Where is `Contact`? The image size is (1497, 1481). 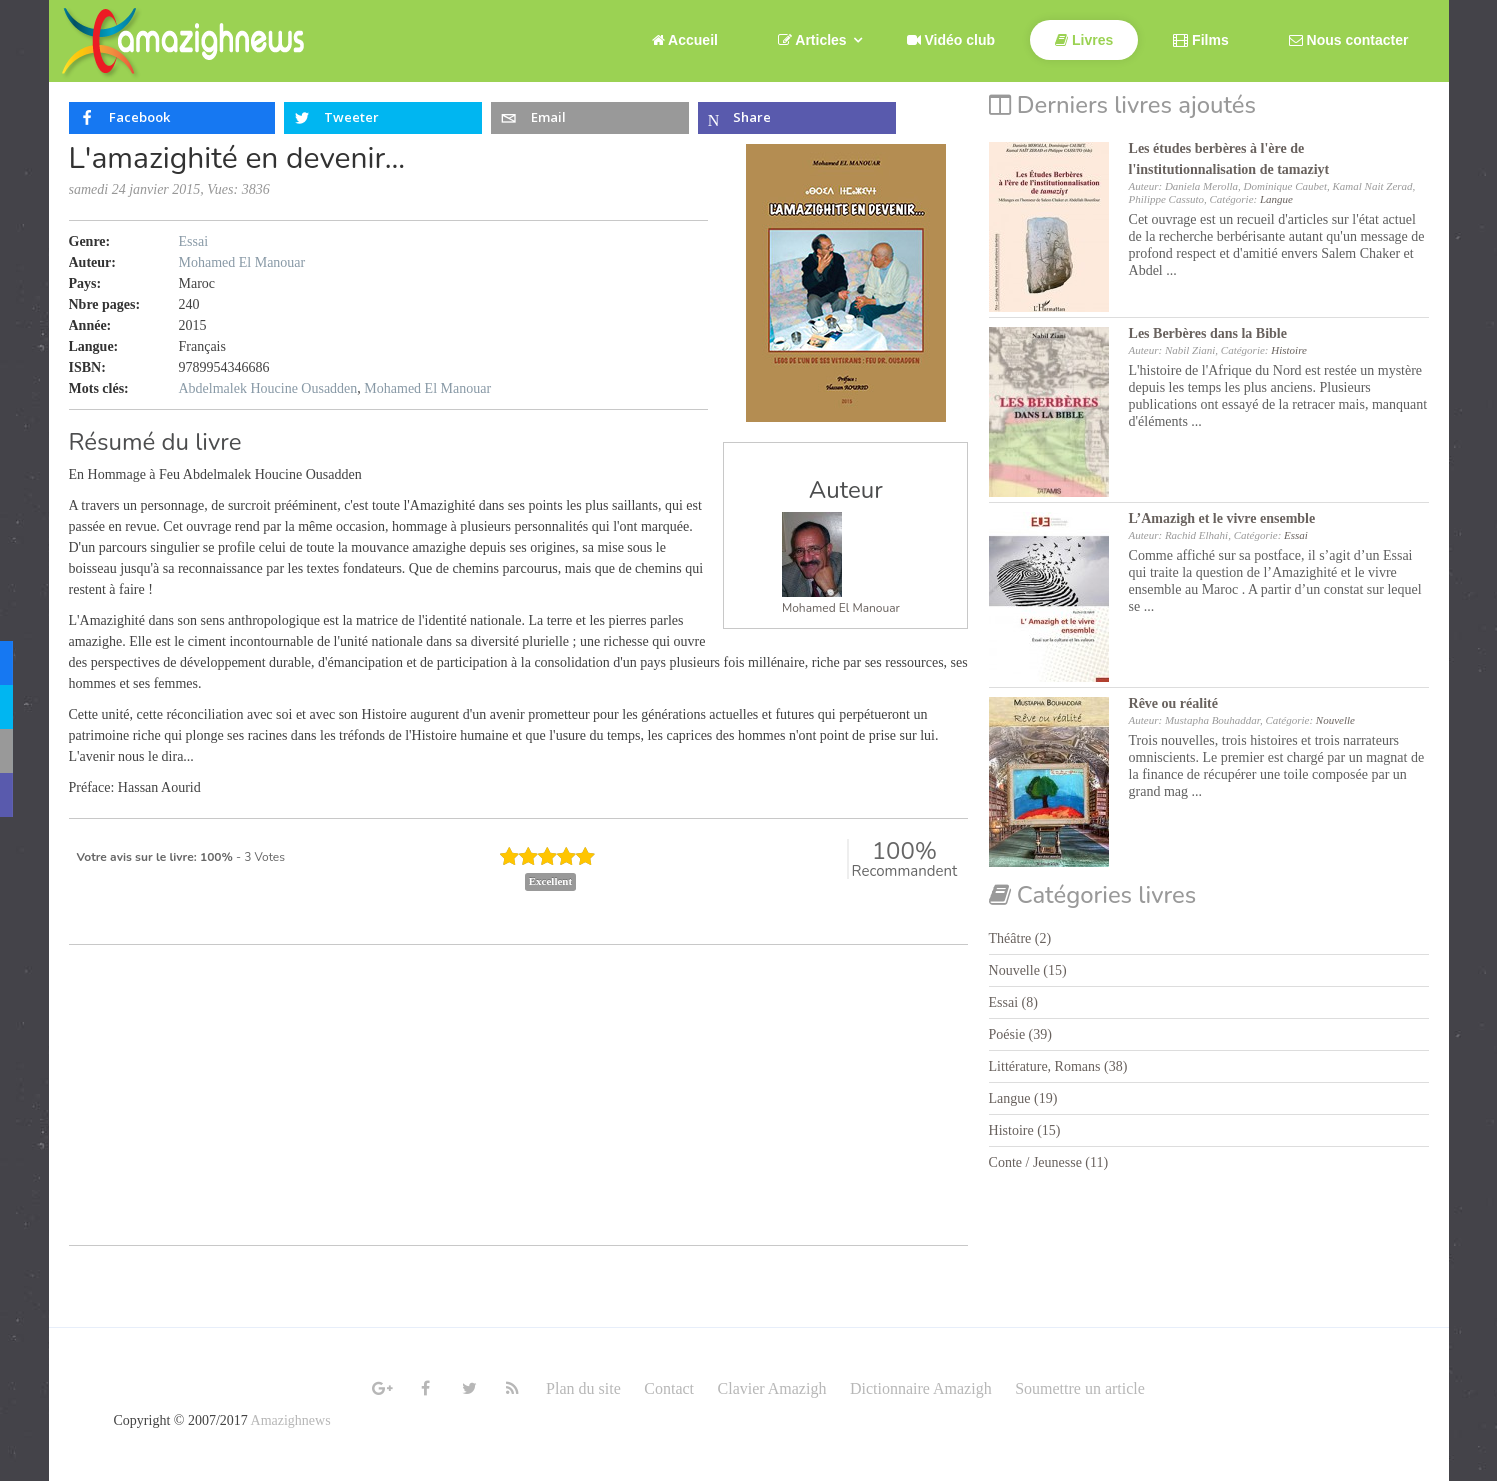 Contact is located at coordinates (669, 1388).